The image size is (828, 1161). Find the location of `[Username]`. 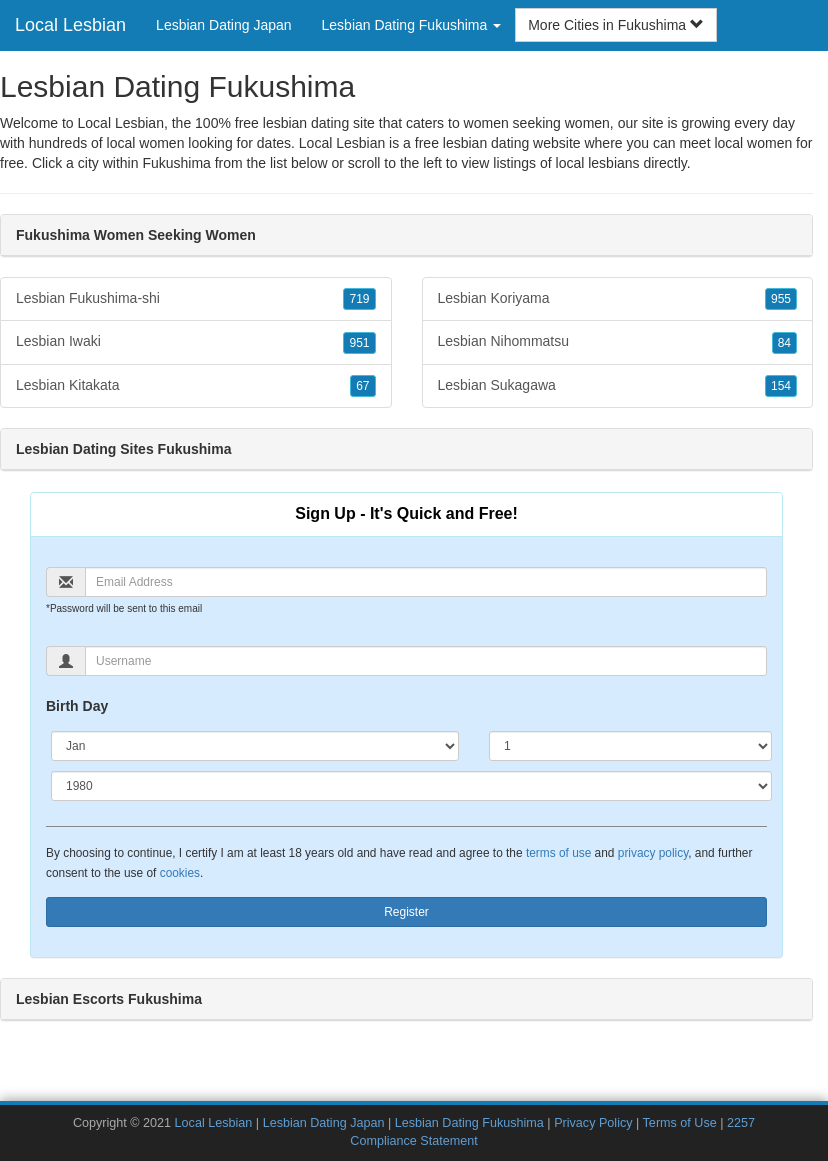

[Username] is located at coordinates (426, 661).